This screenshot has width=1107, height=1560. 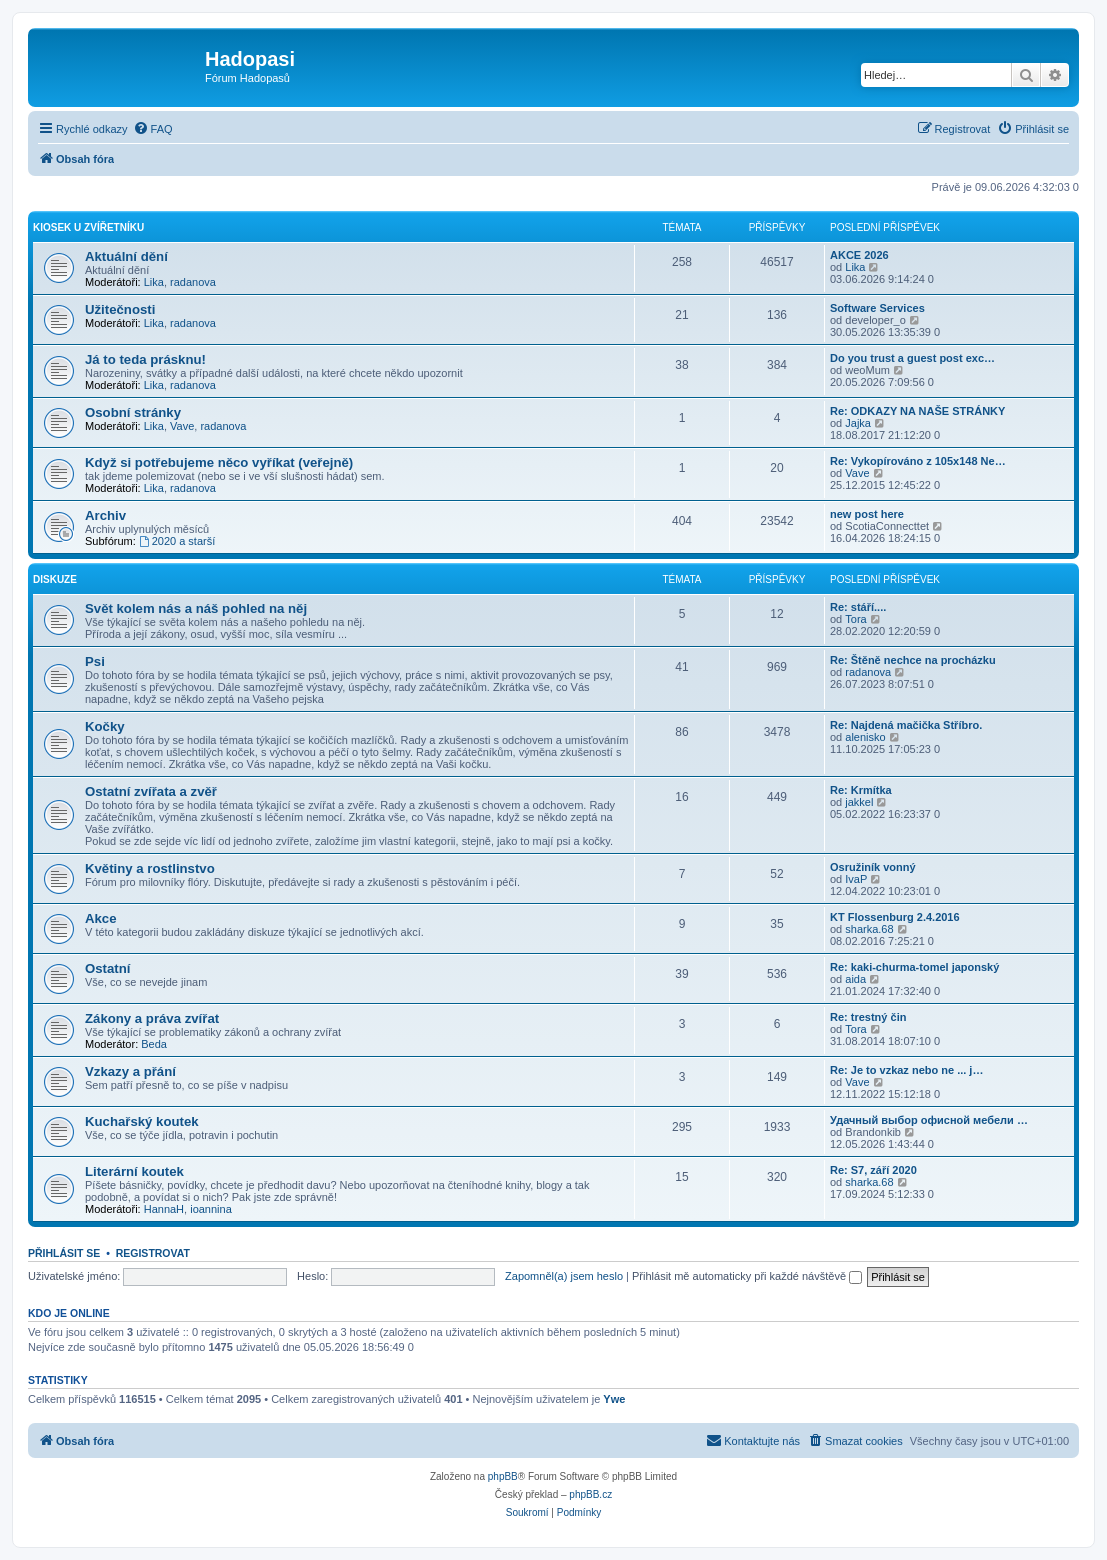 What do you see at coordinates (858, 423) in the screenshot?
I see `Jajka` at bounding box center [858, 423].